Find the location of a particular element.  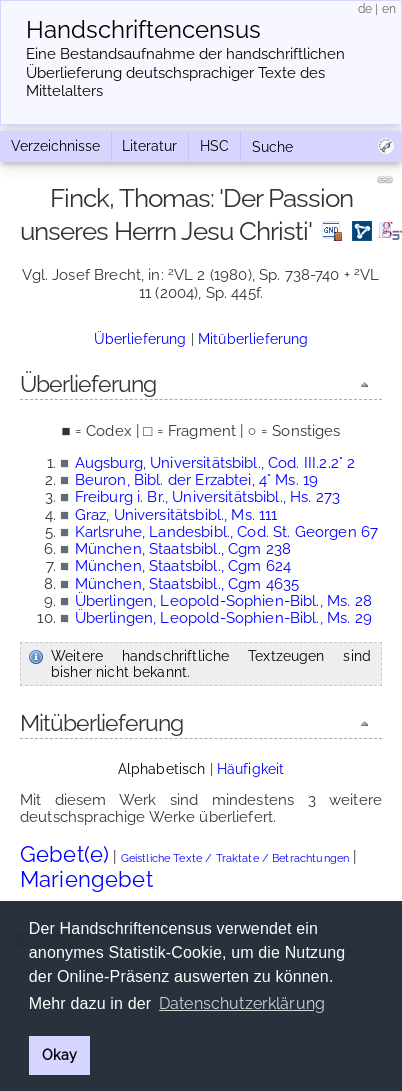

Freiburg i. Br., Universitätsbibl., Hs. 273 is located at coordinates (207, 497).